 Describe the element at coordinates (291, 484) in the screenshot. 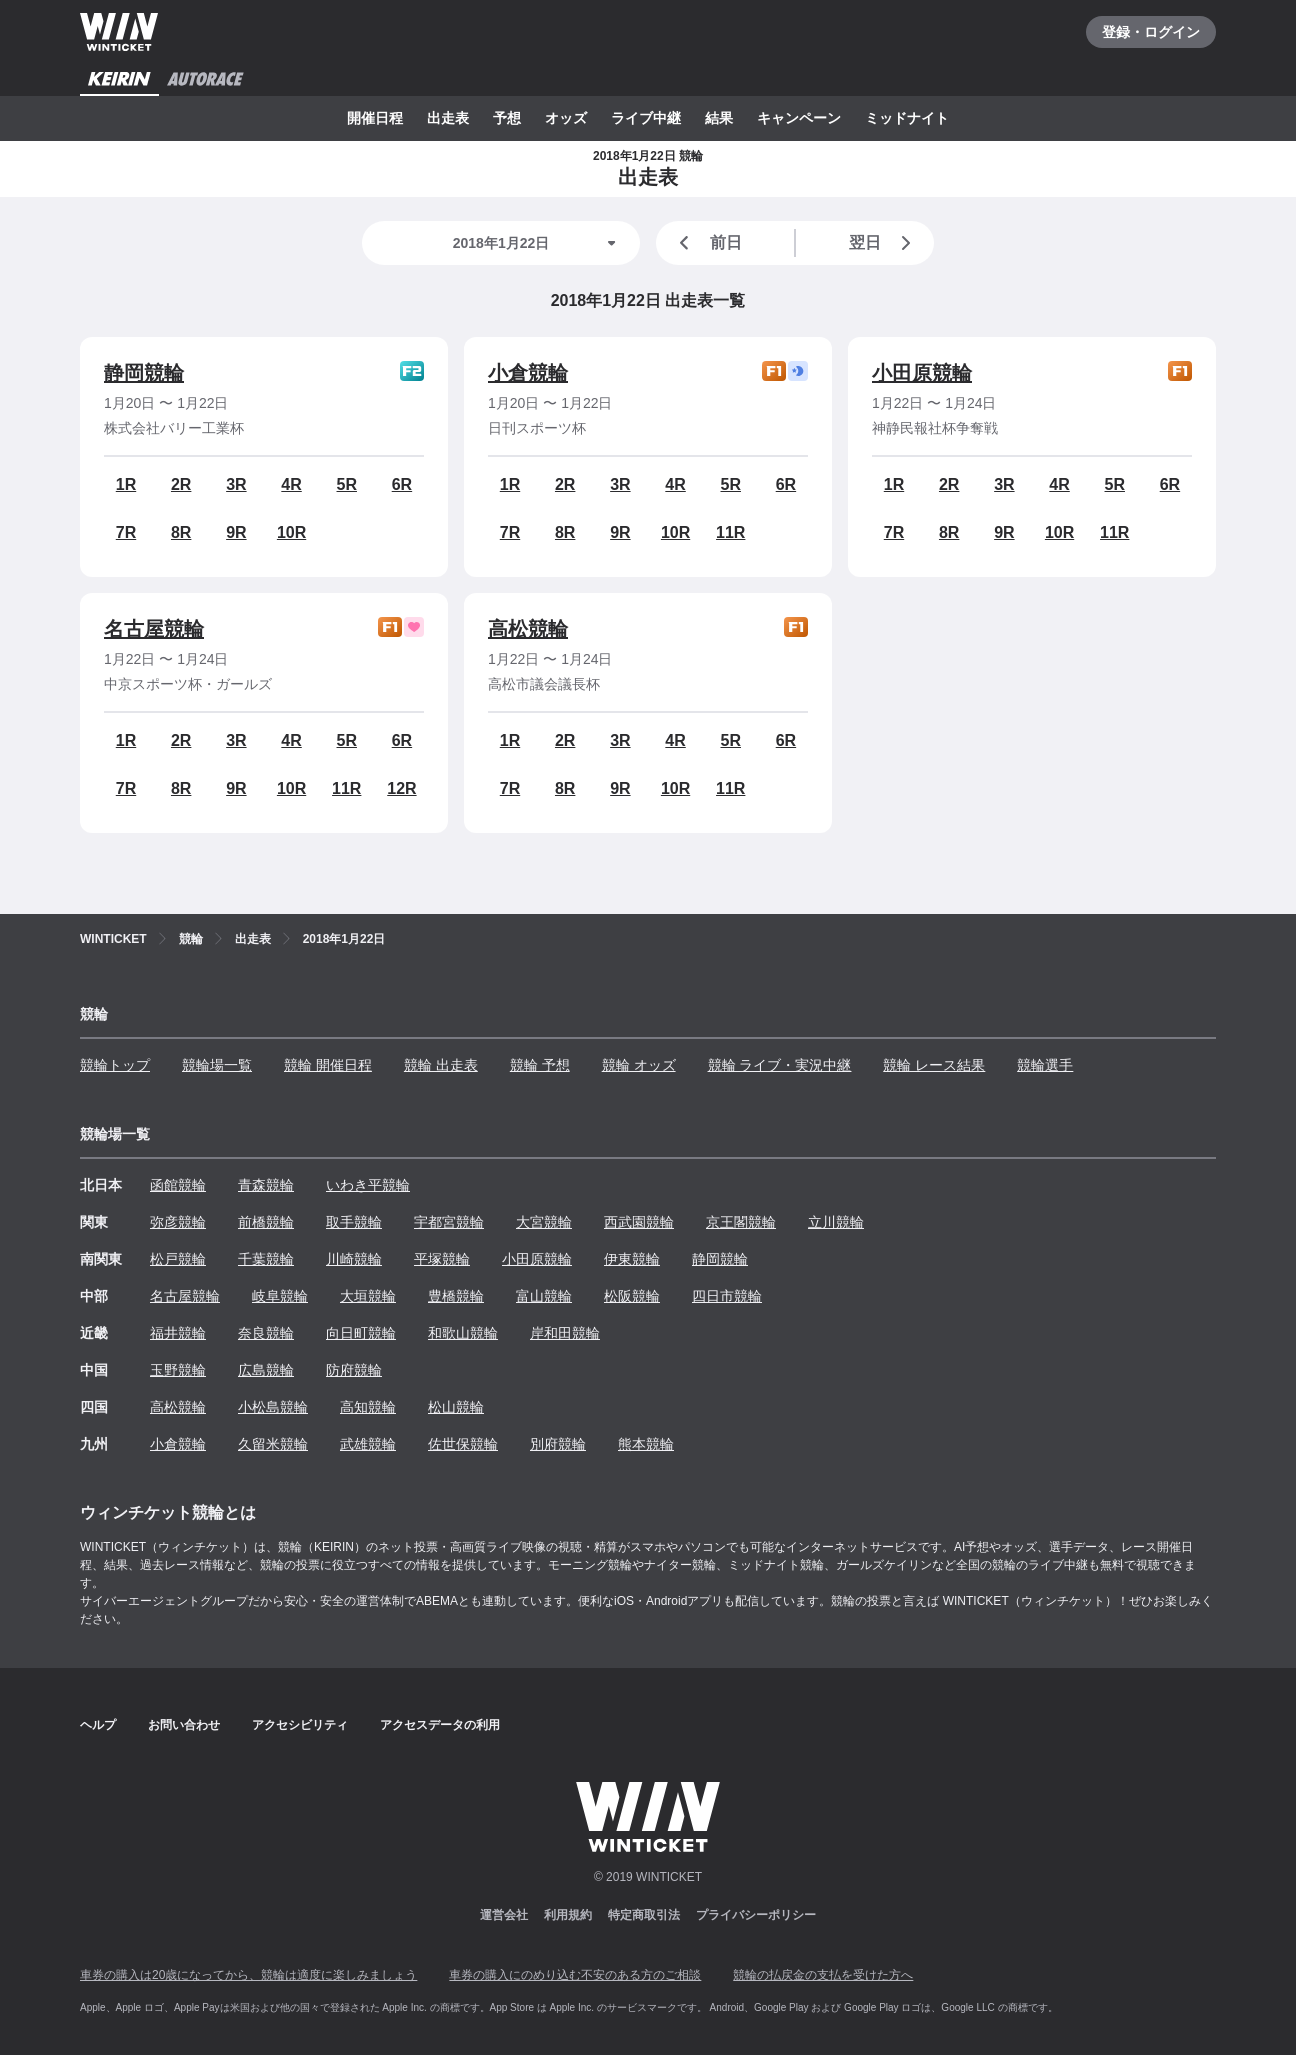

I see `4R` at that location.